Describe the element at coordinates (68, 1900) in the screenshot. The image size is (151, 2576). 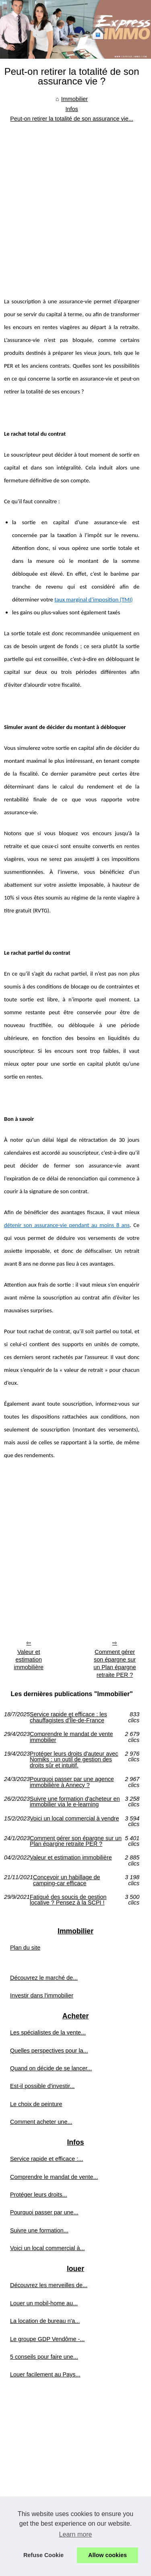
I see `Fatigué des soucis de gestion locative ? Pensez à la SCPI !` at that location.